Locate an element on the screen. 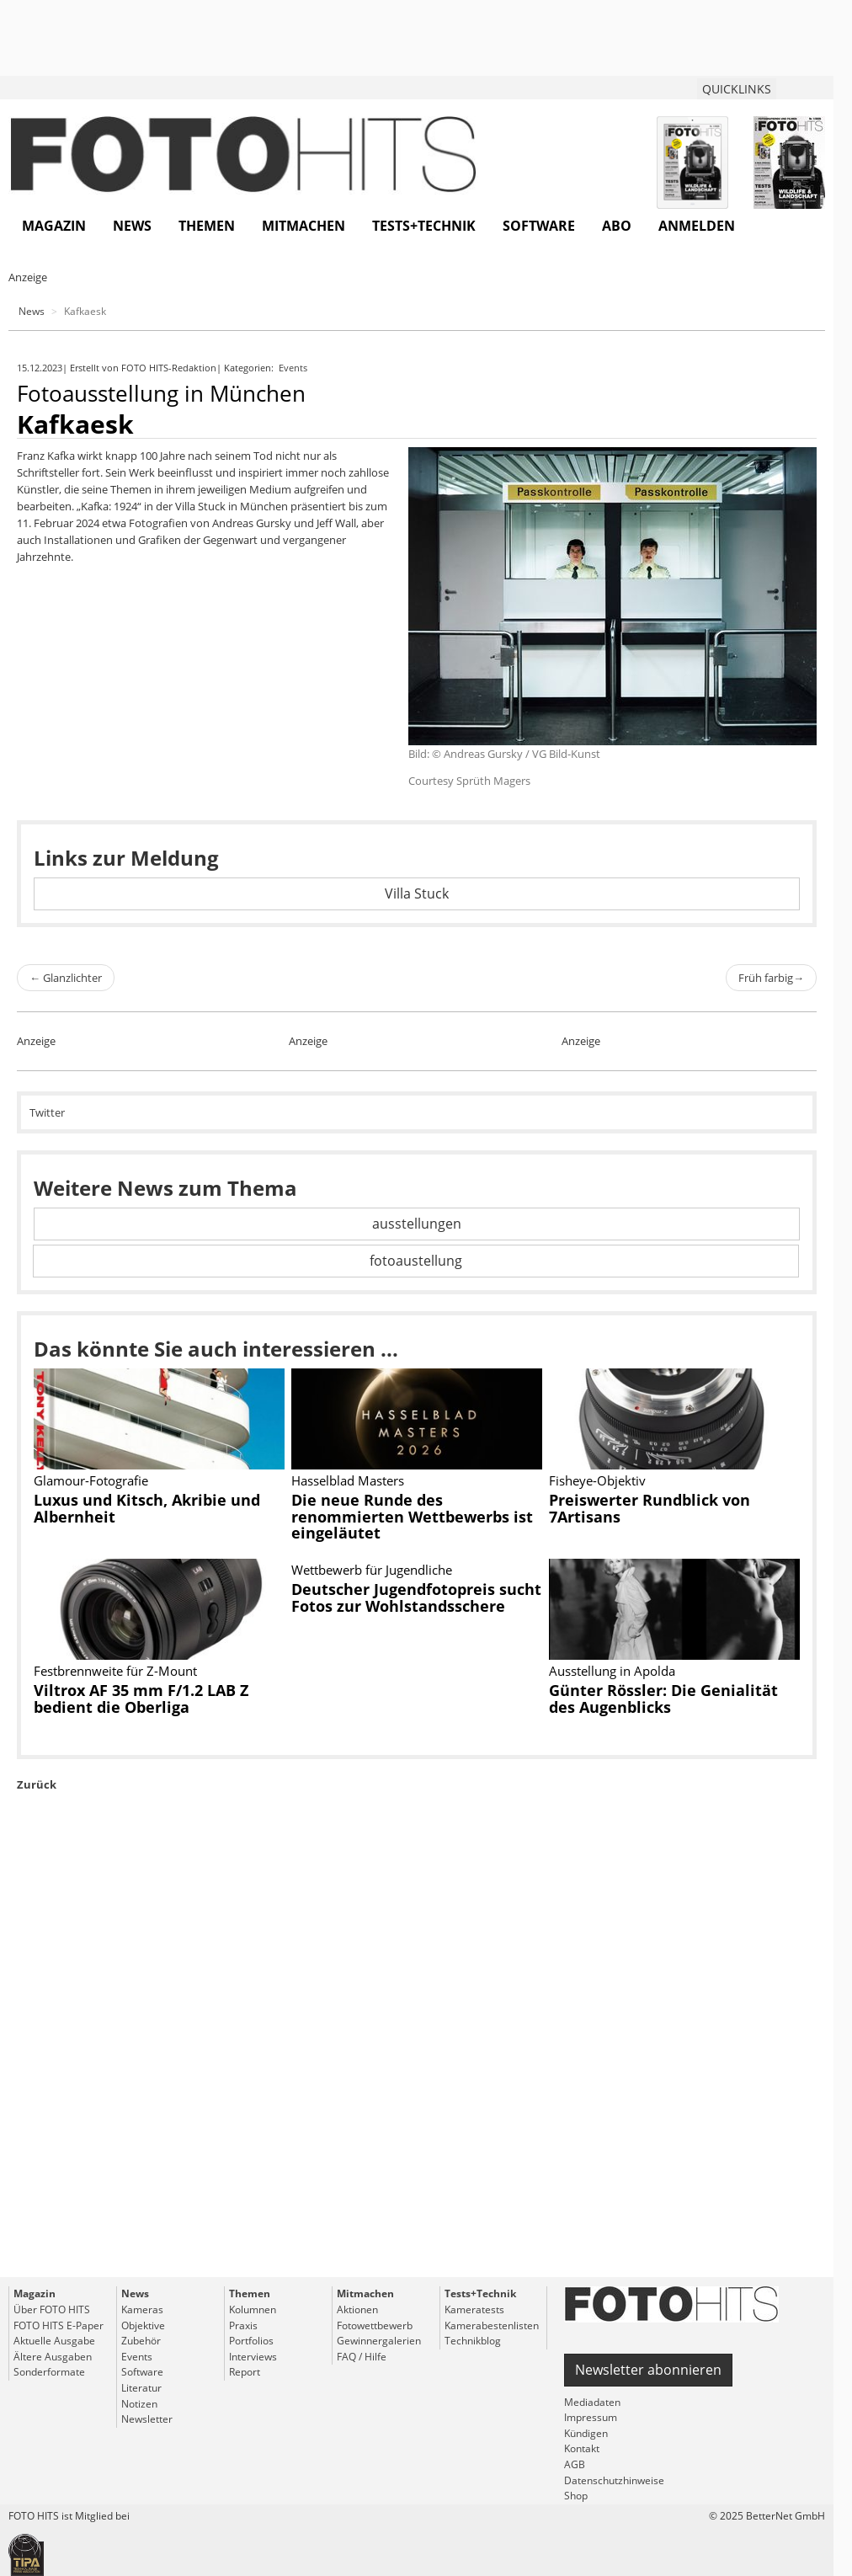 This screenshot has height=2576, width=852. Portfolios is located at coordinates (251, 2340).